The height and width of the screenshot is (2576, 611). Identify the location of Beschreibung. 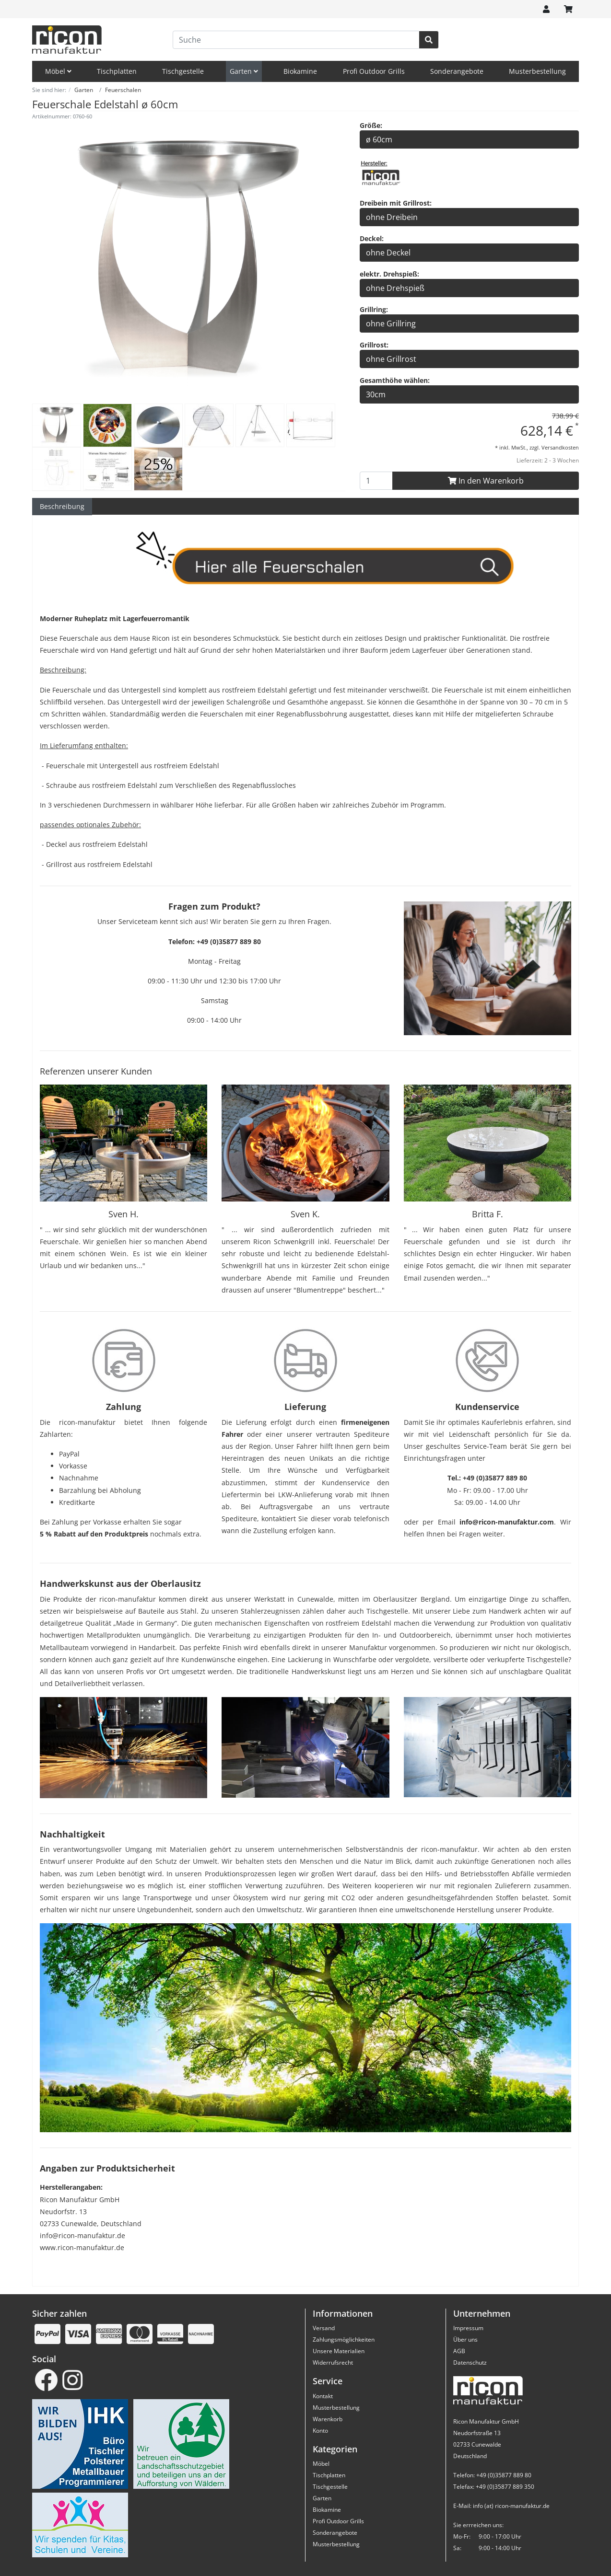
(62, 506).